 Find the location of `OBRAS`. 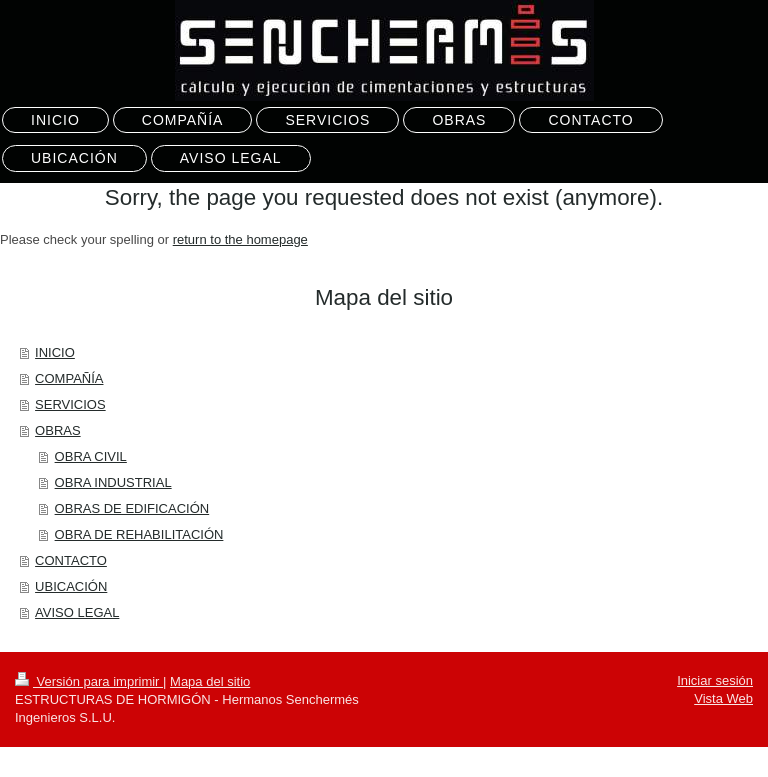

OBRAS is located at coordinates (58, 430).